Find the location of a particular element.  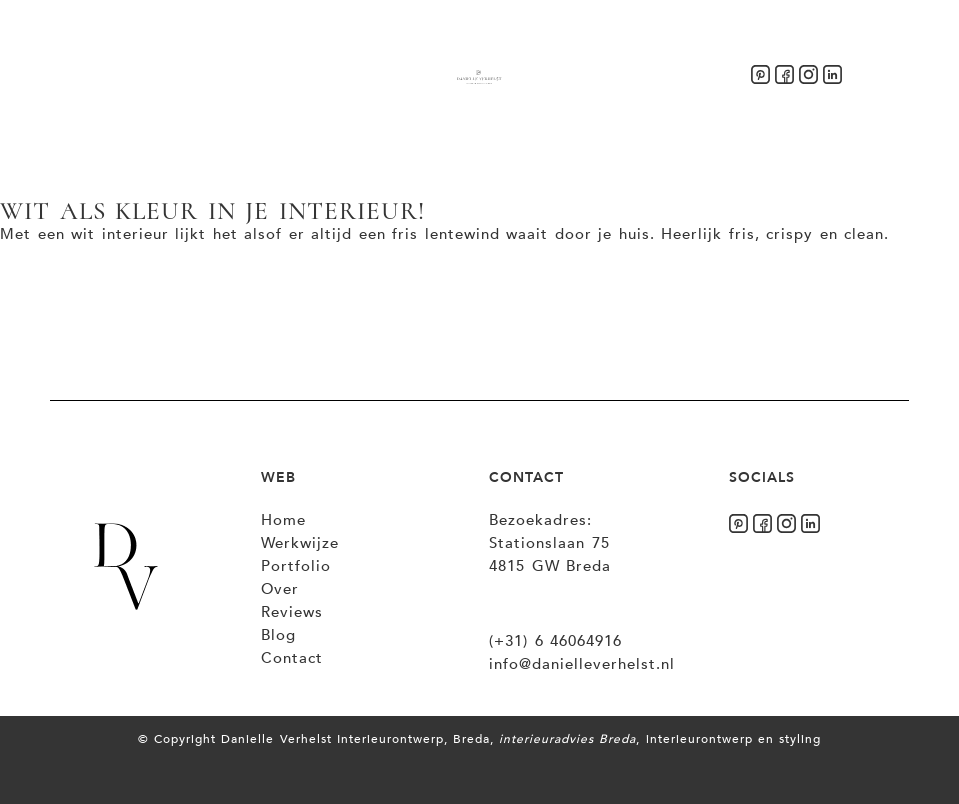

info@danielleverhelst.nl is located at coordinates (582, 664).